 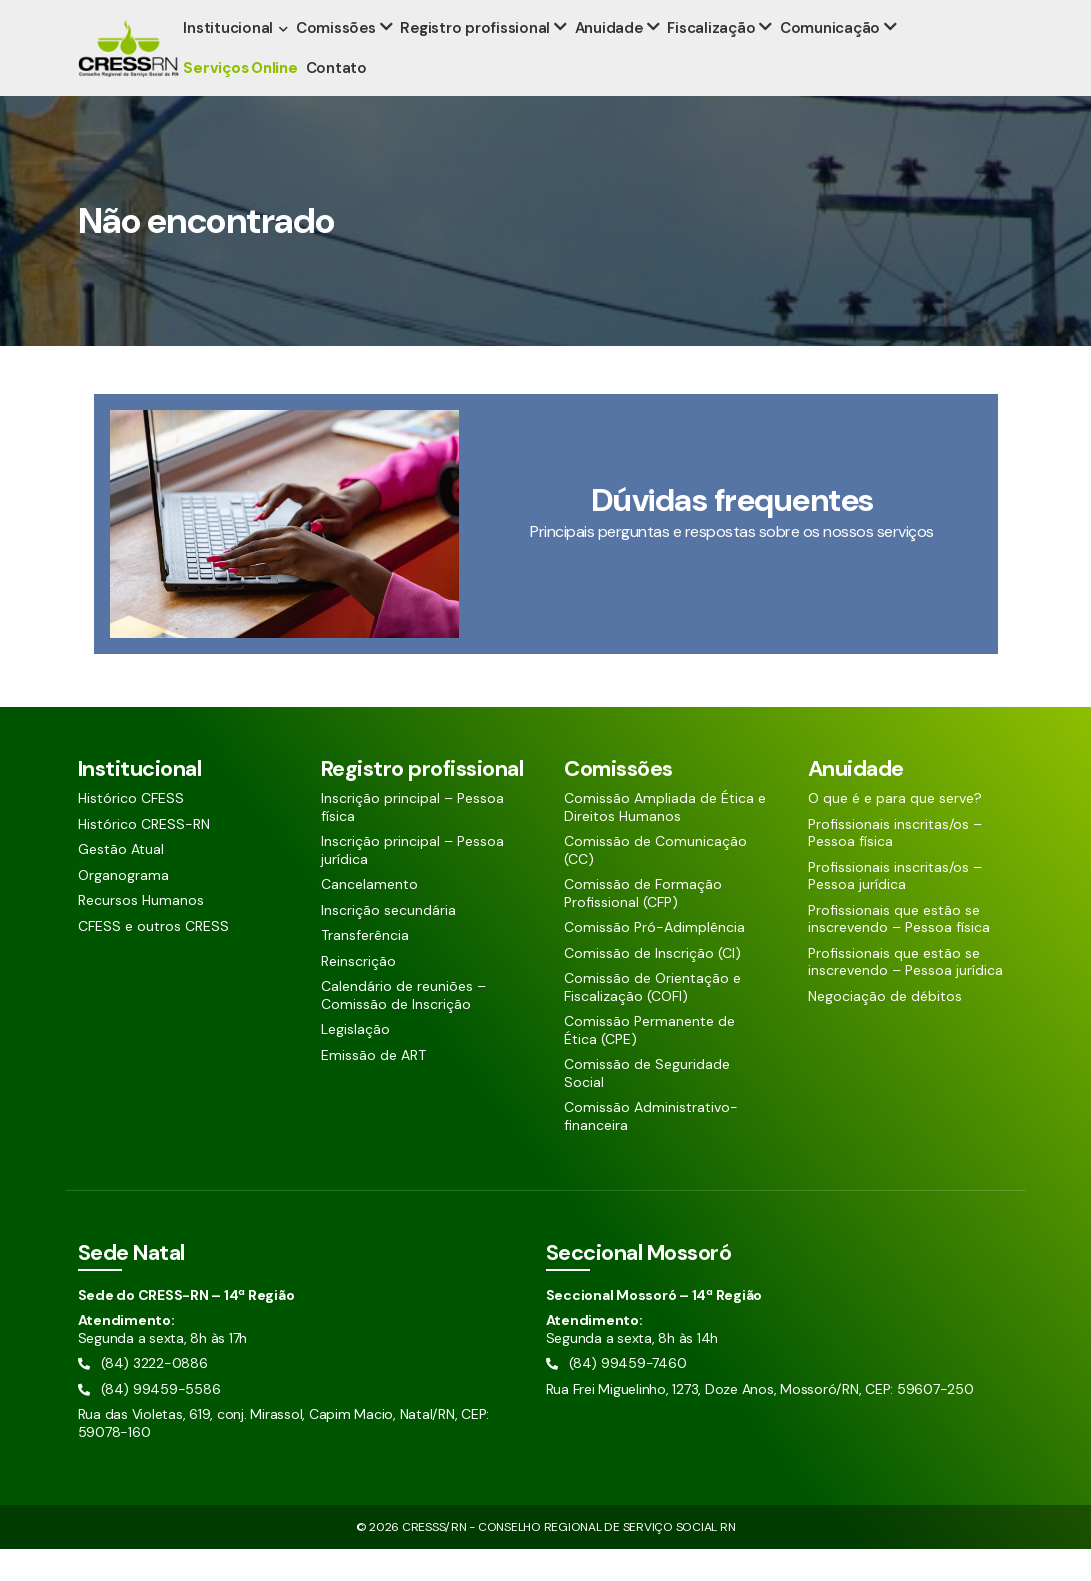 I want to click on Institucional, so click(x=232, y=60).